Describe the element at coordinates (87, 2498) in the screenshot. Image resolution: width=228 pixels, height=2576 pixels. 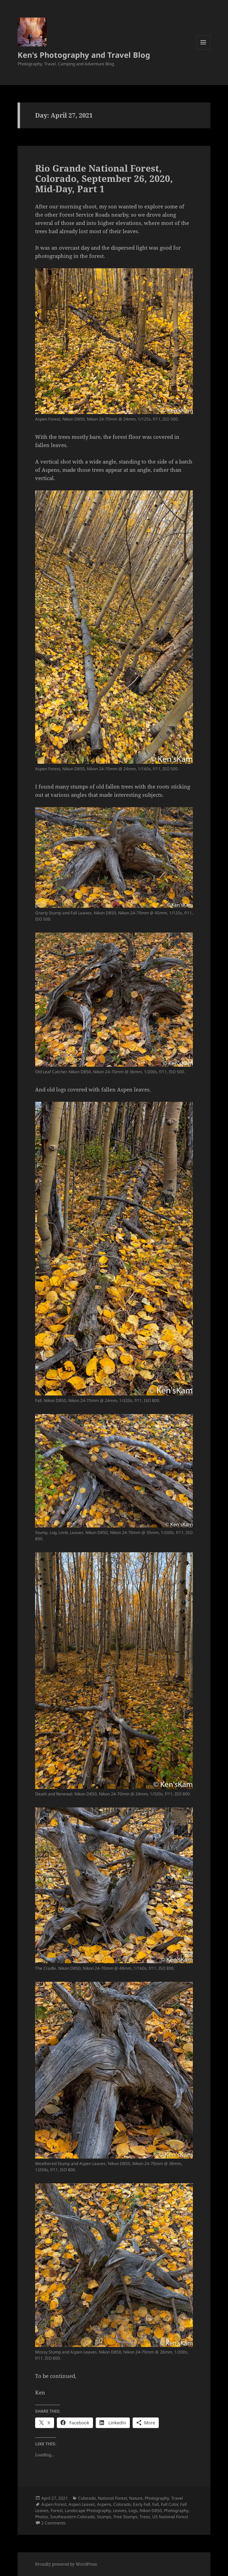
I see `Colorado` at that location.